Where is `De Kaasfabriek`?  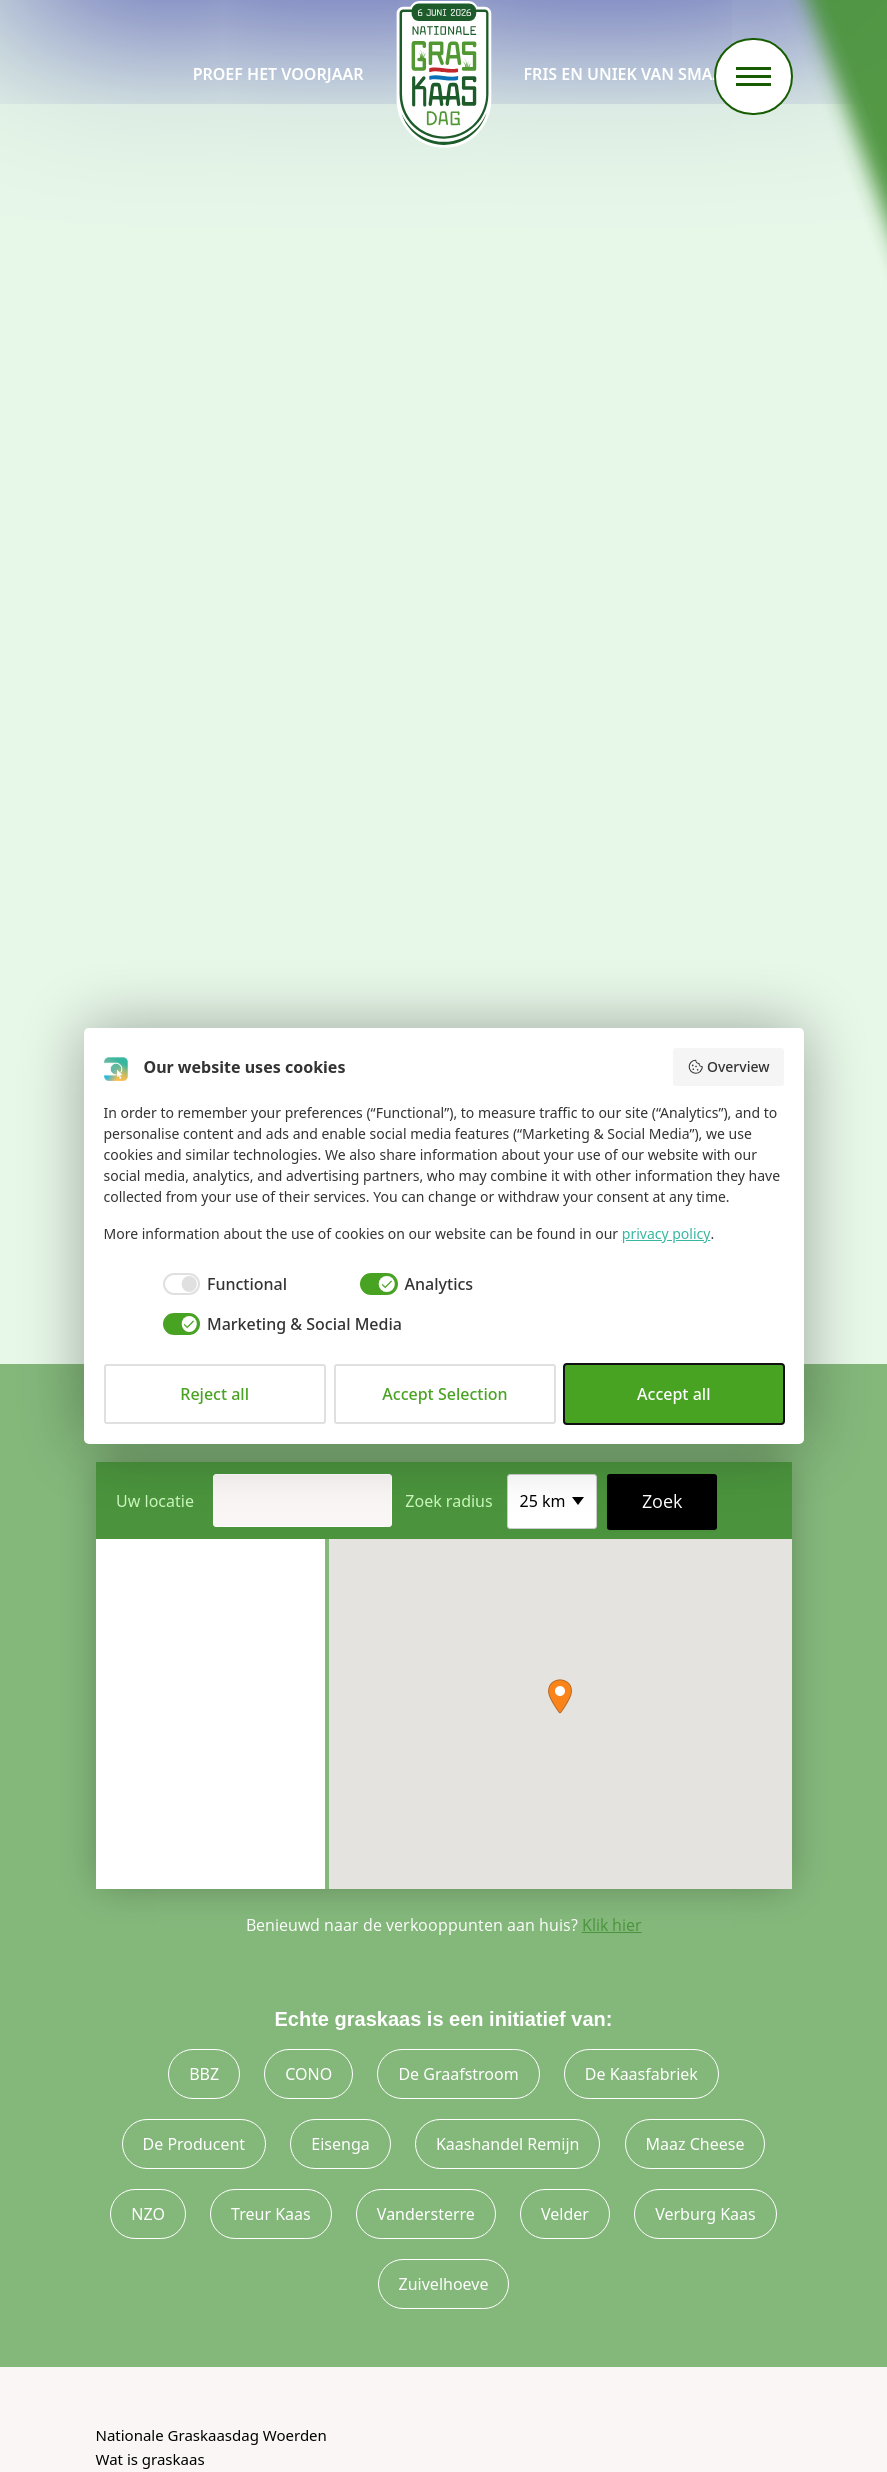 De Kaasfabriek is located at coordinates (641, 2074).